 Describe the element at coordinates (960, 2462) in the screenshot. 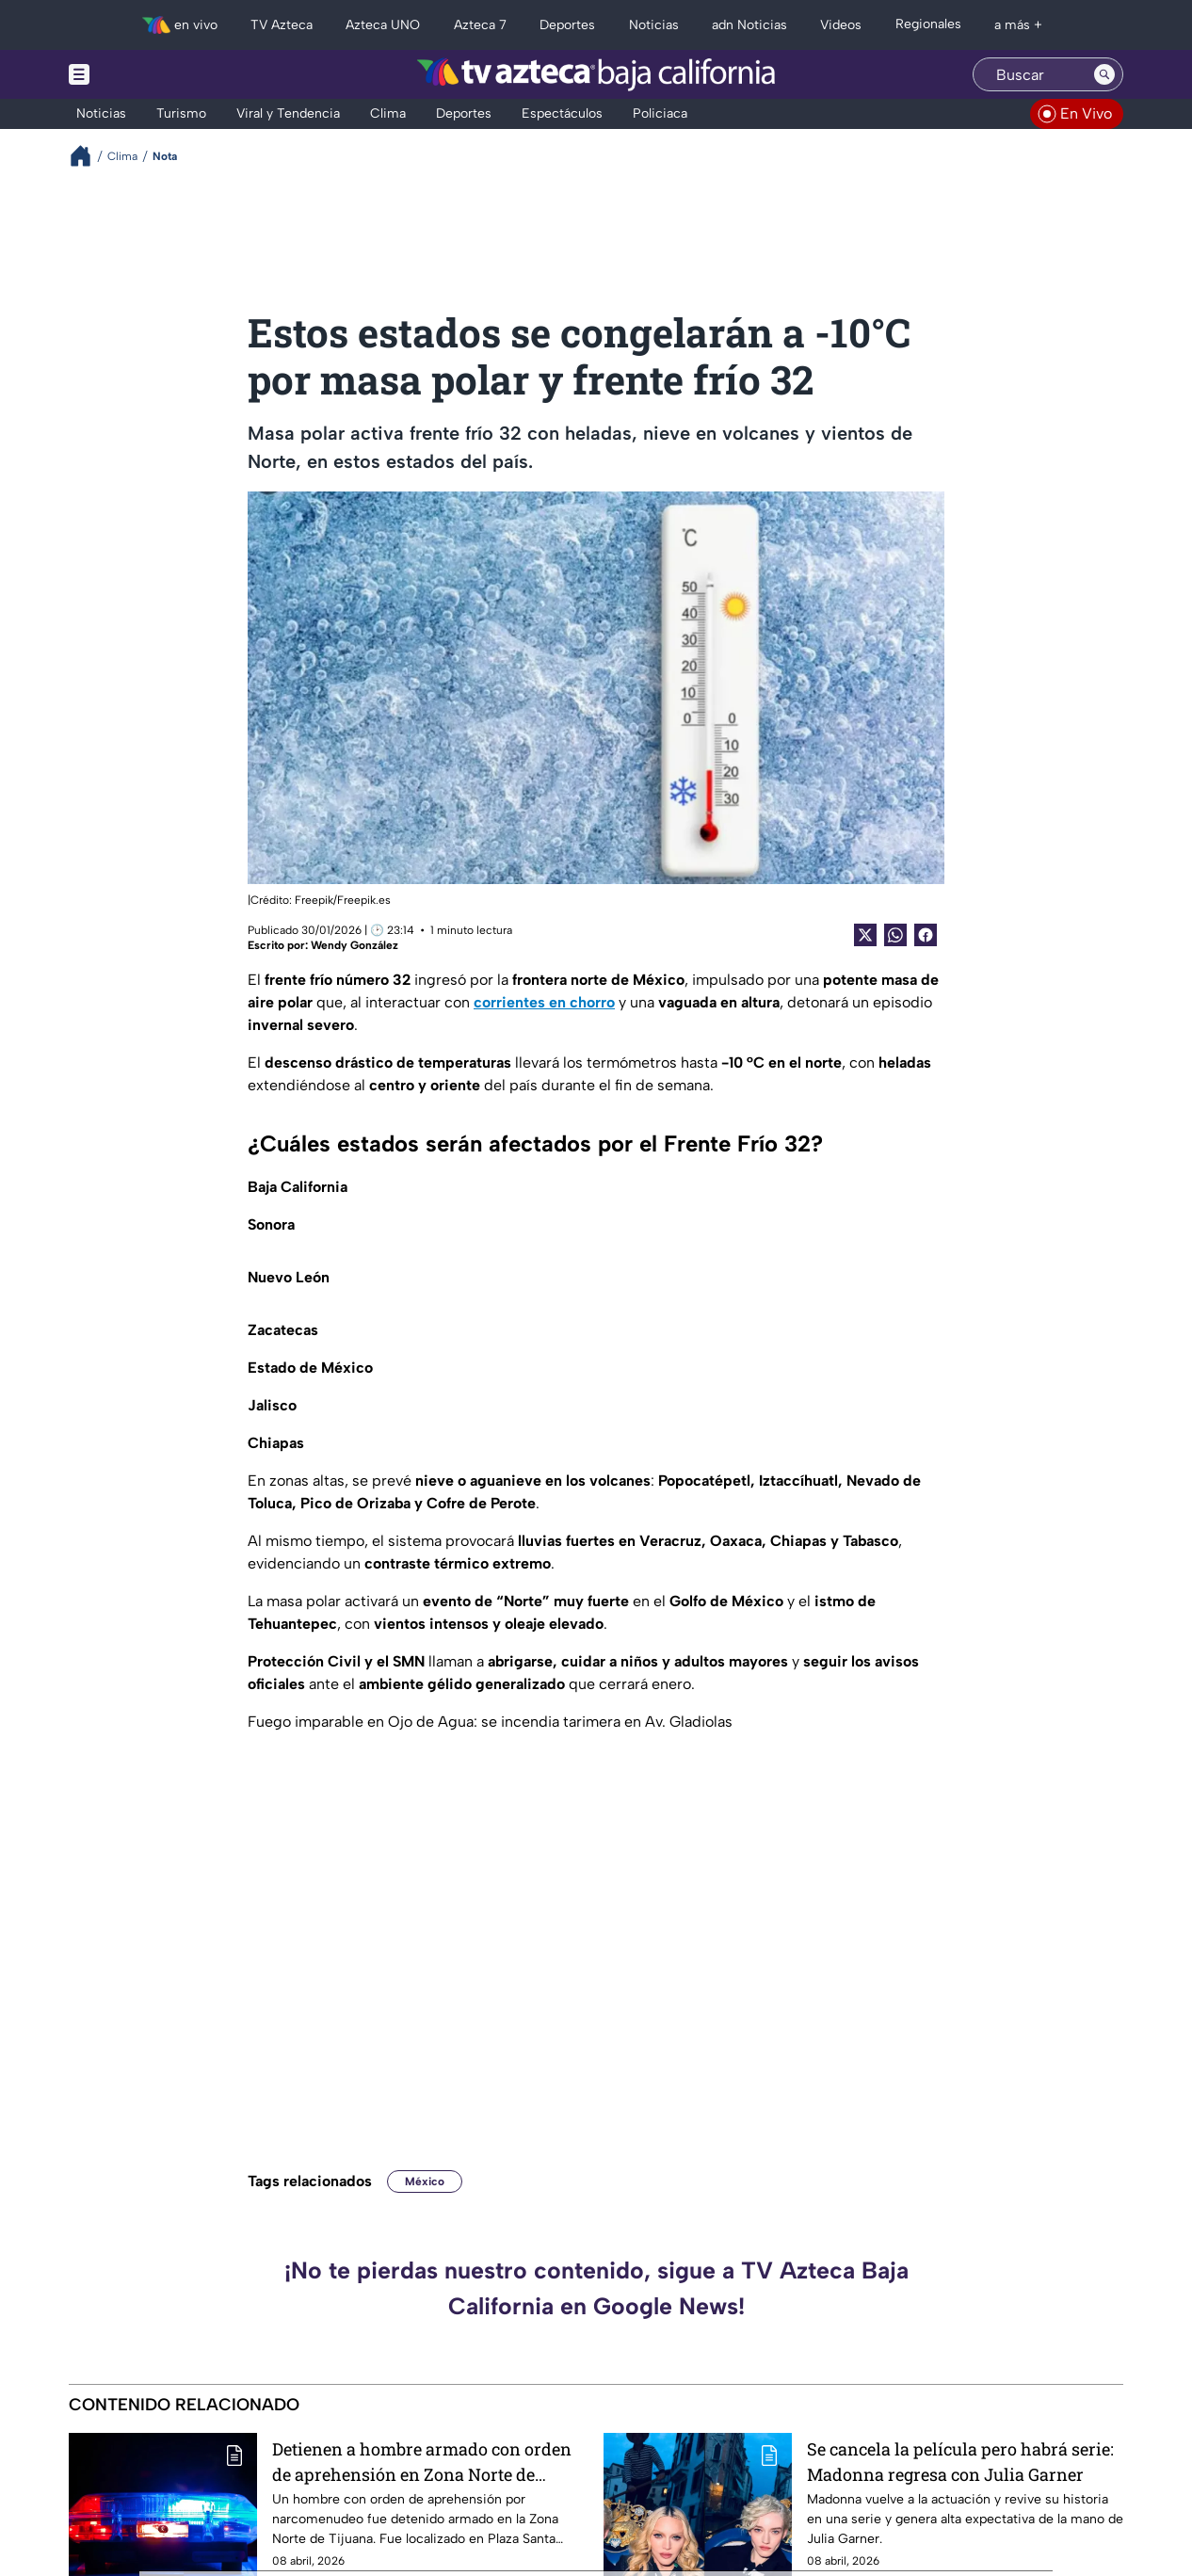

I see `Se cancela la película pero habrá serie: Madonna regresa con Julia Garner` at that location.